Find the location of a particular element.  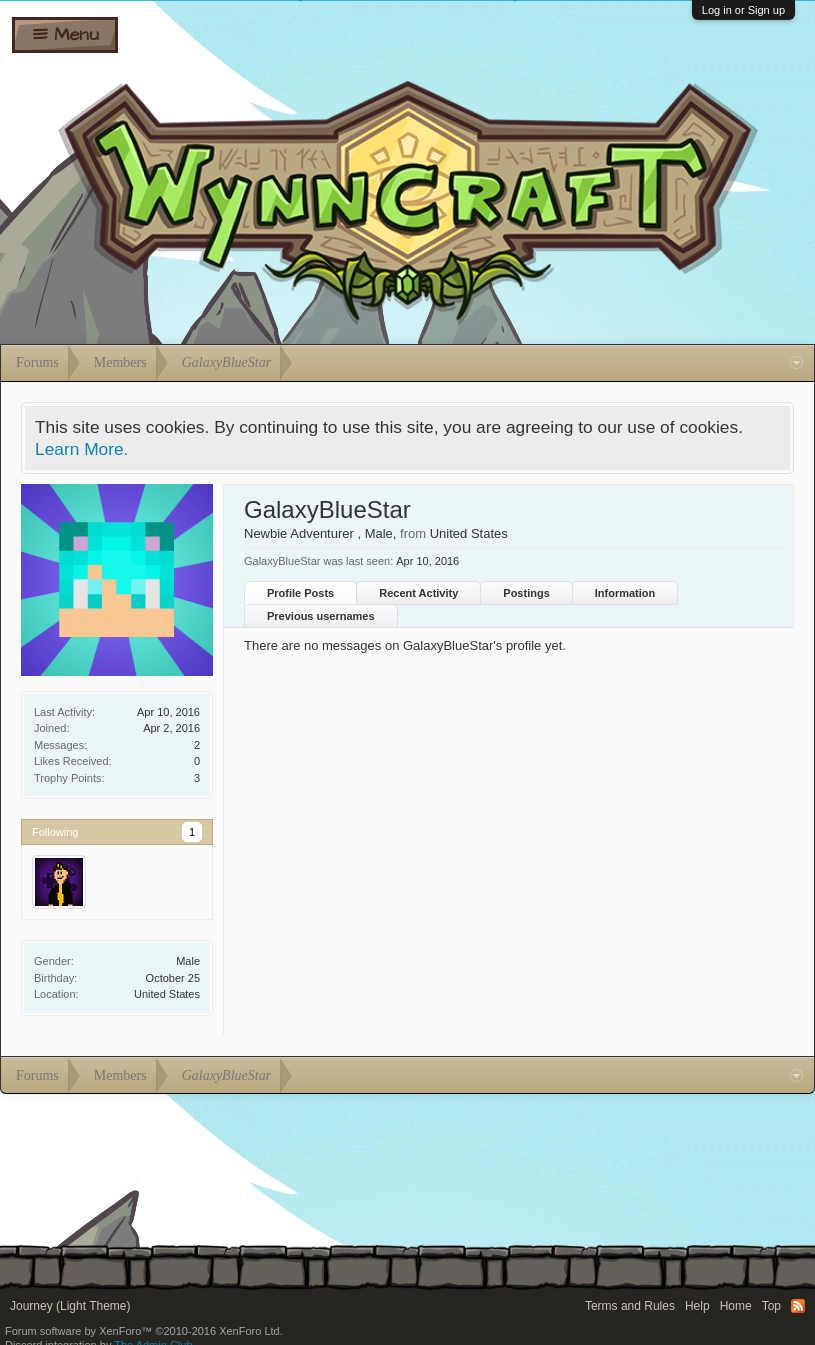

Forum software by XenForo™ is located at coordinates (144, 1331).